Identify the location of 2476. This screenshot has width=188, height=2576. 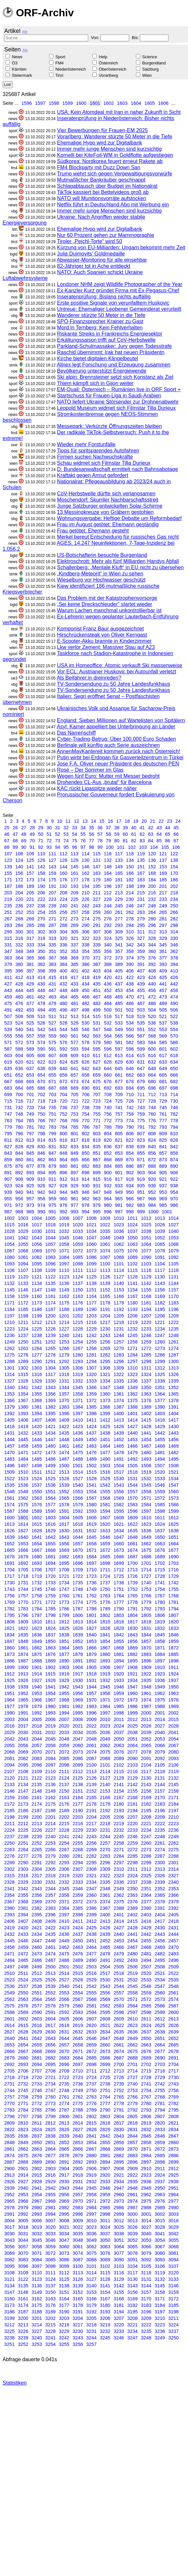
(78, 1953).